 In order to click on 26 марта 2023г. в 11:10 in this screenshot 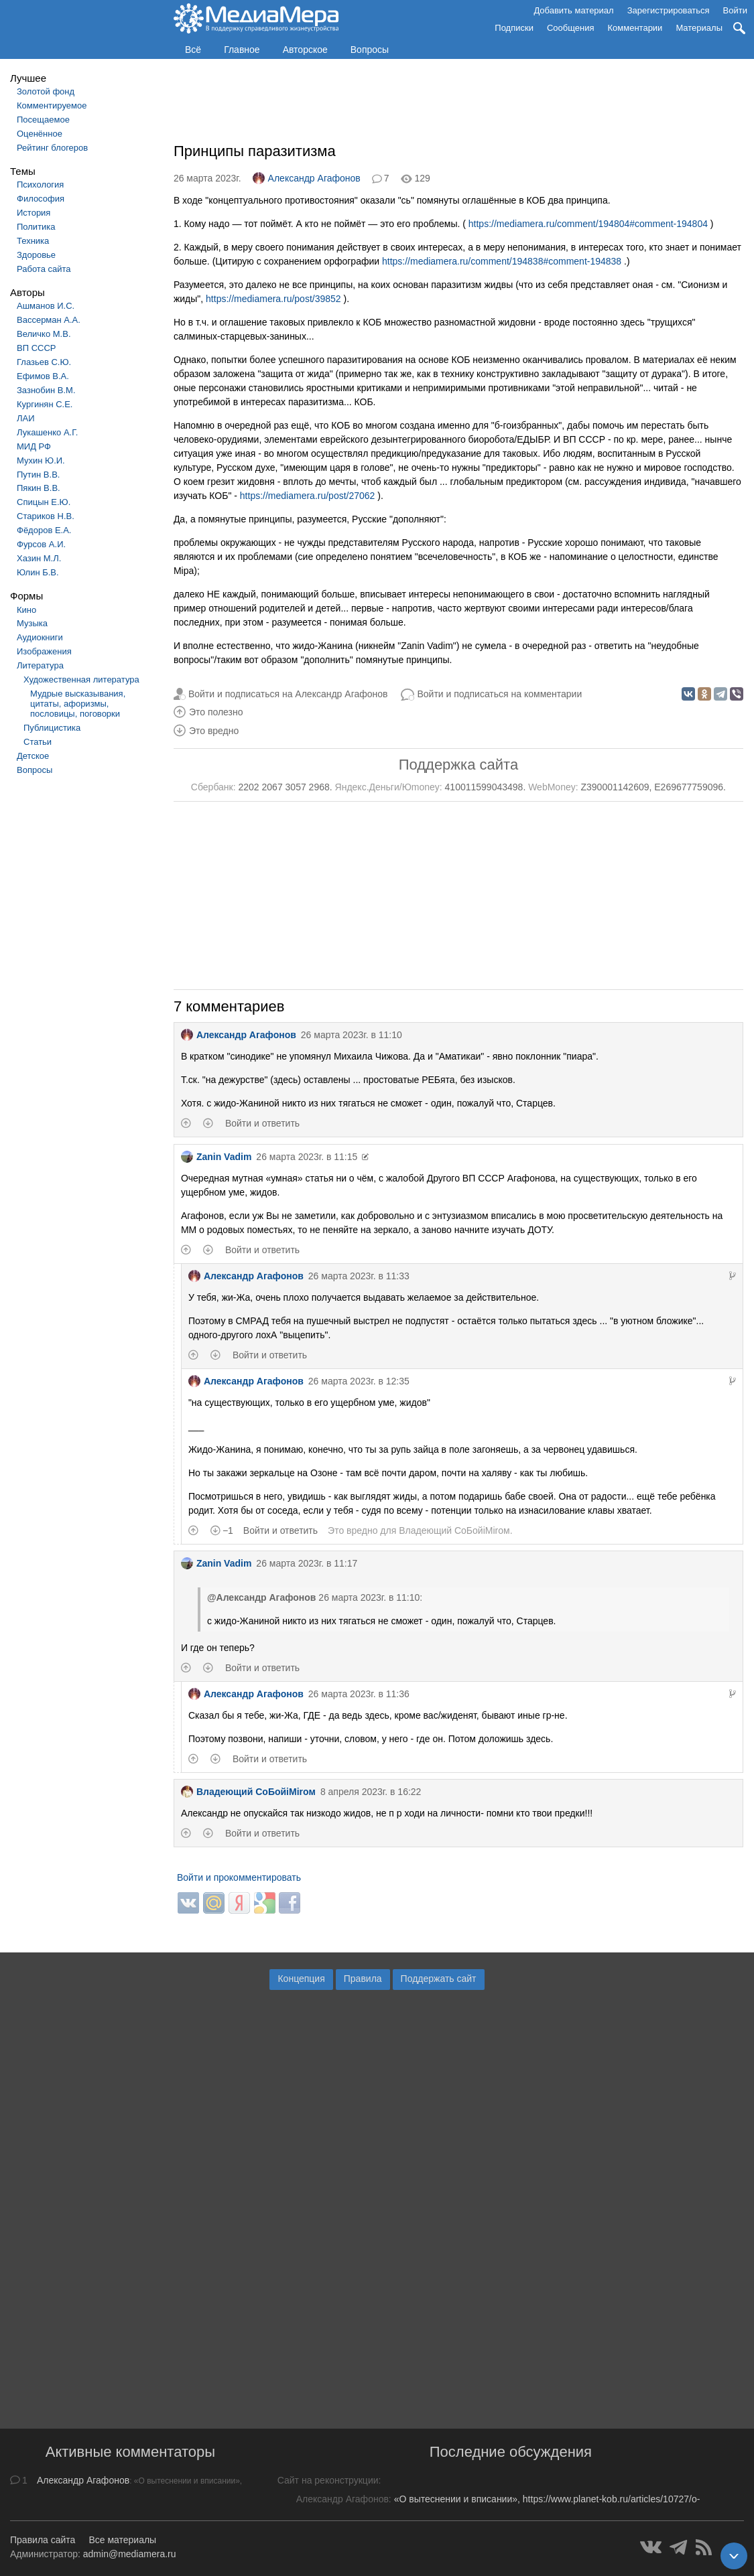, I will do `click(351, 1034)`.